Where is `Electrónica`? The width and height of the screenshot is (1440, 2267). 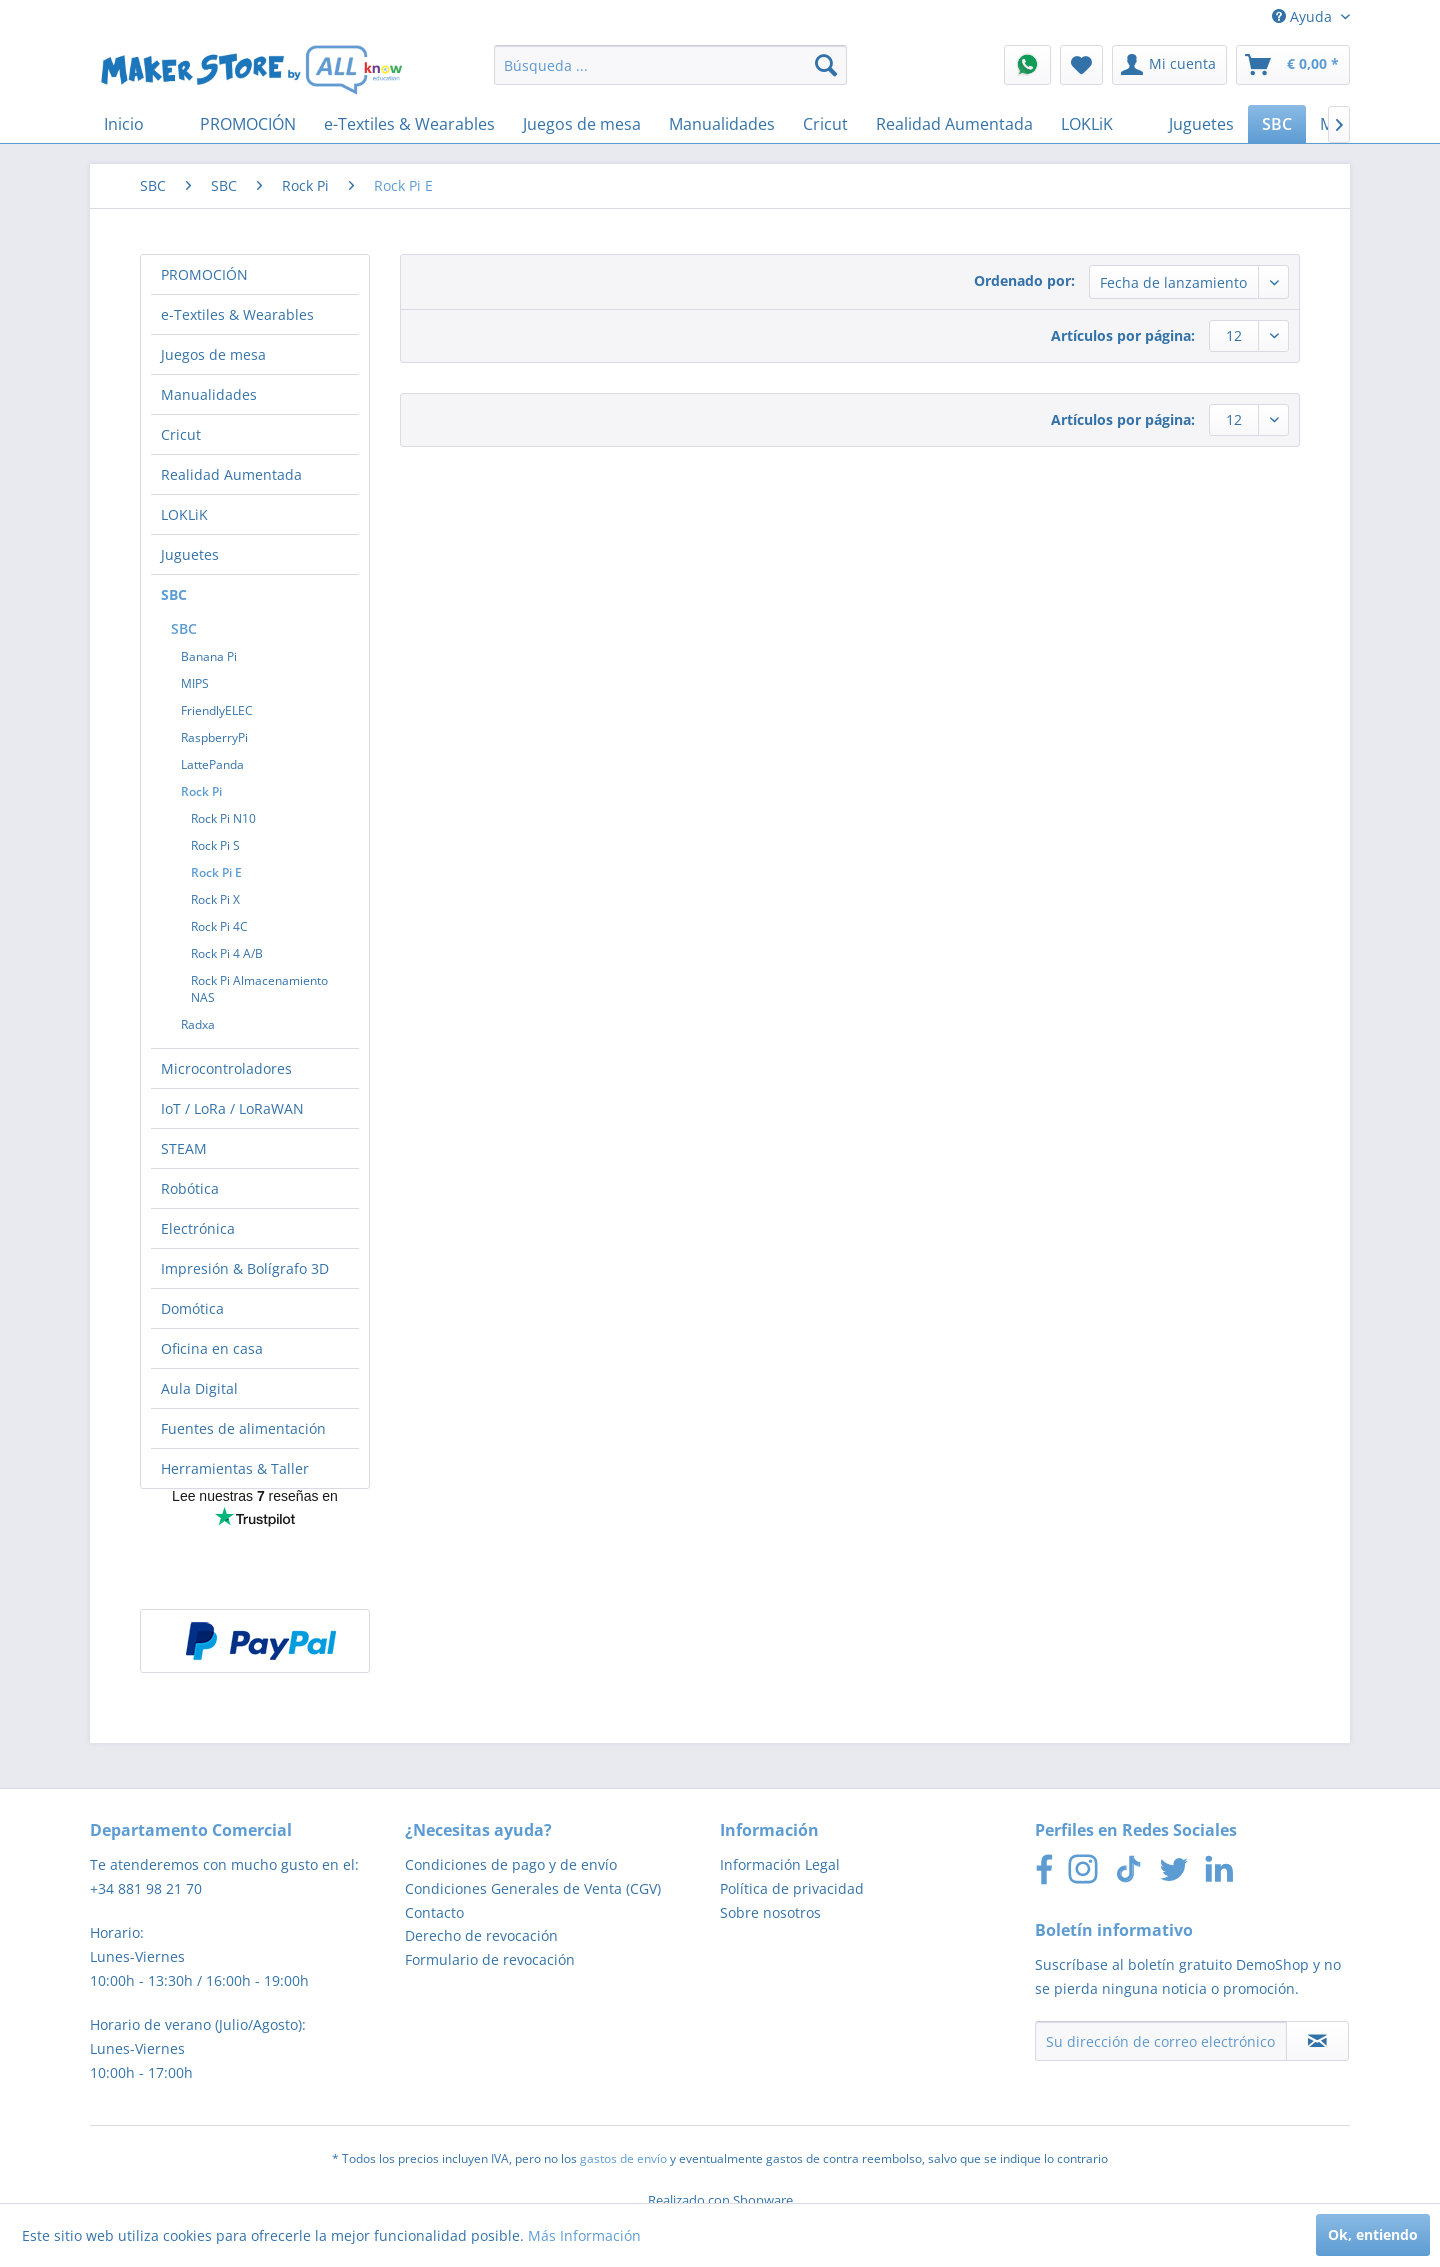 Electrónica is located at coordinates (198, 1228).